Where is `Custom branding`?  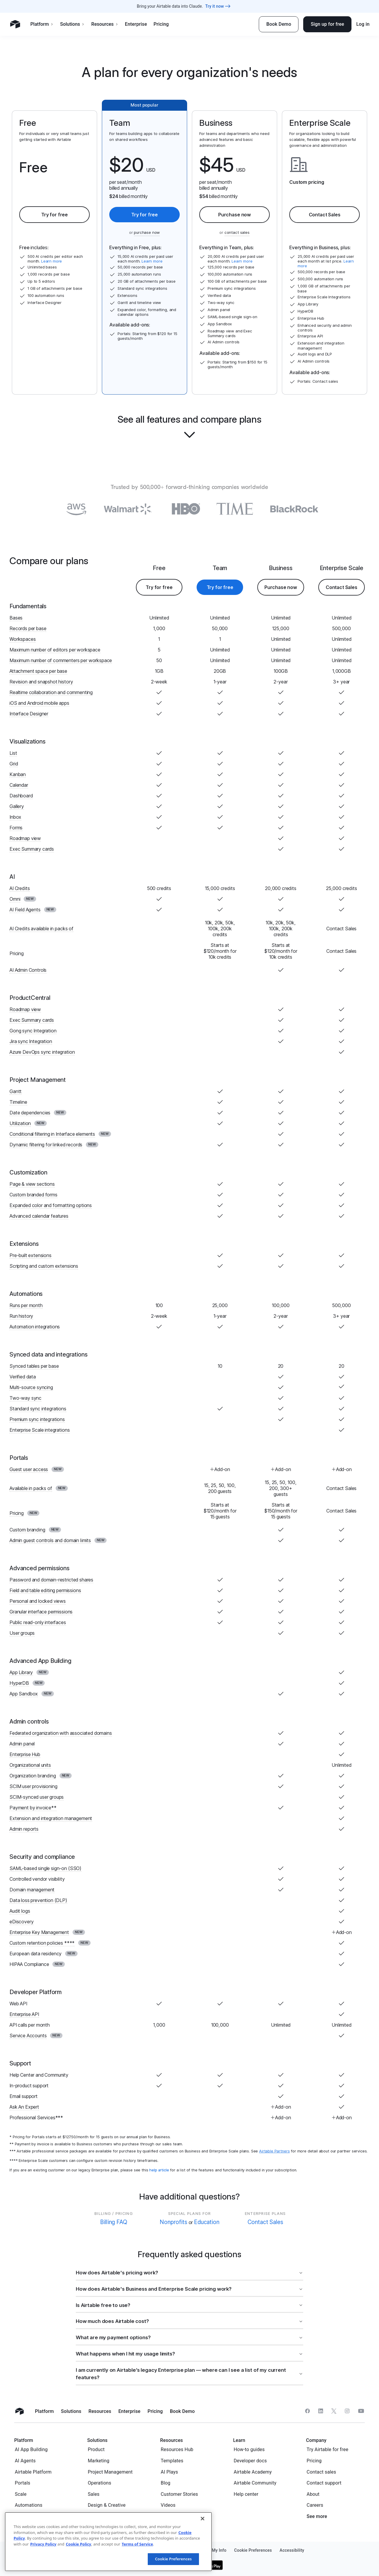 Custom branding is located at coordinates (27, 1530).